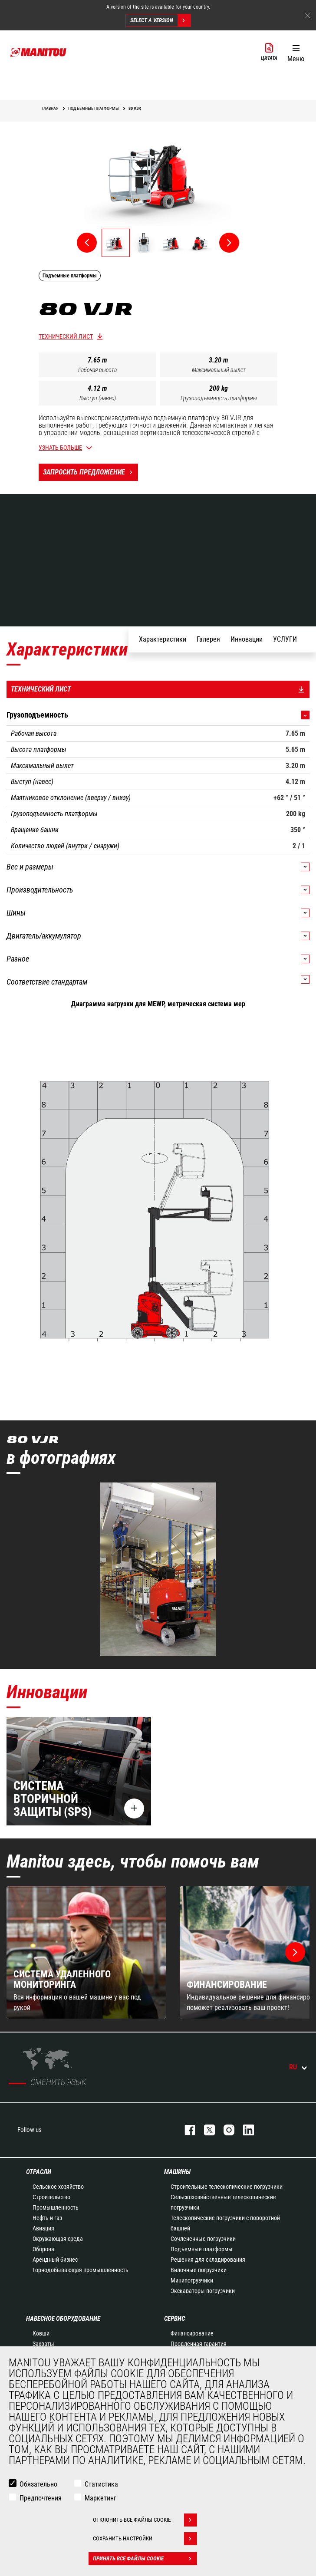  What do you see at coordinates (80, 2269) in the screenshot?
I see `Горнодобывающая промышленность` at bounding box center [80, 2269].